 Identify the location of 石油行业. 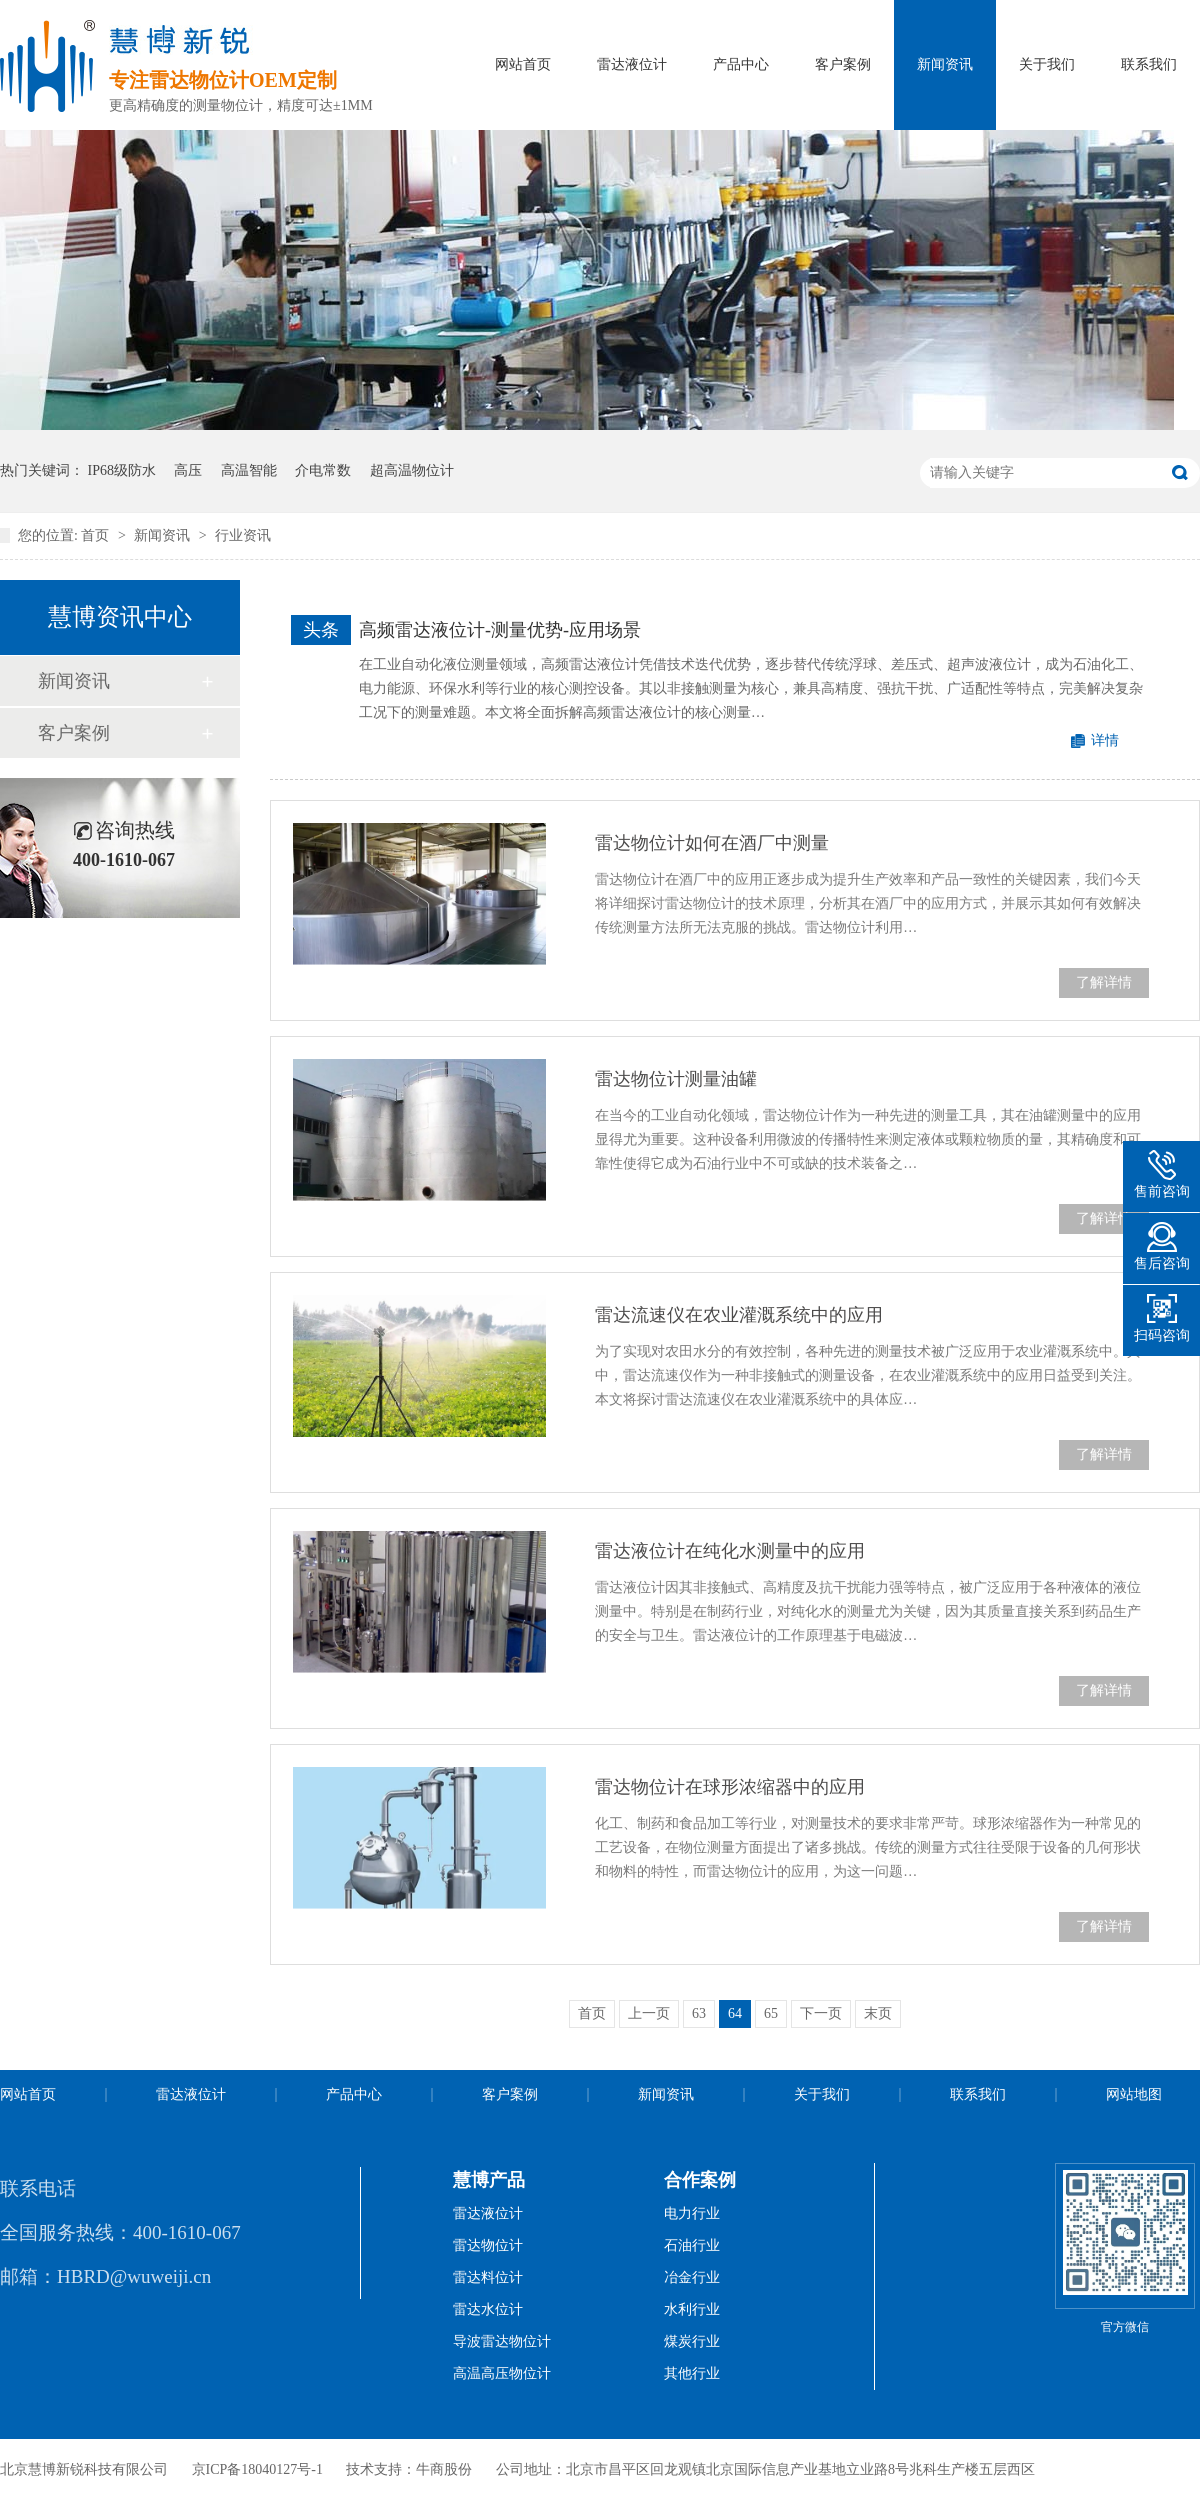
(692, 2245).